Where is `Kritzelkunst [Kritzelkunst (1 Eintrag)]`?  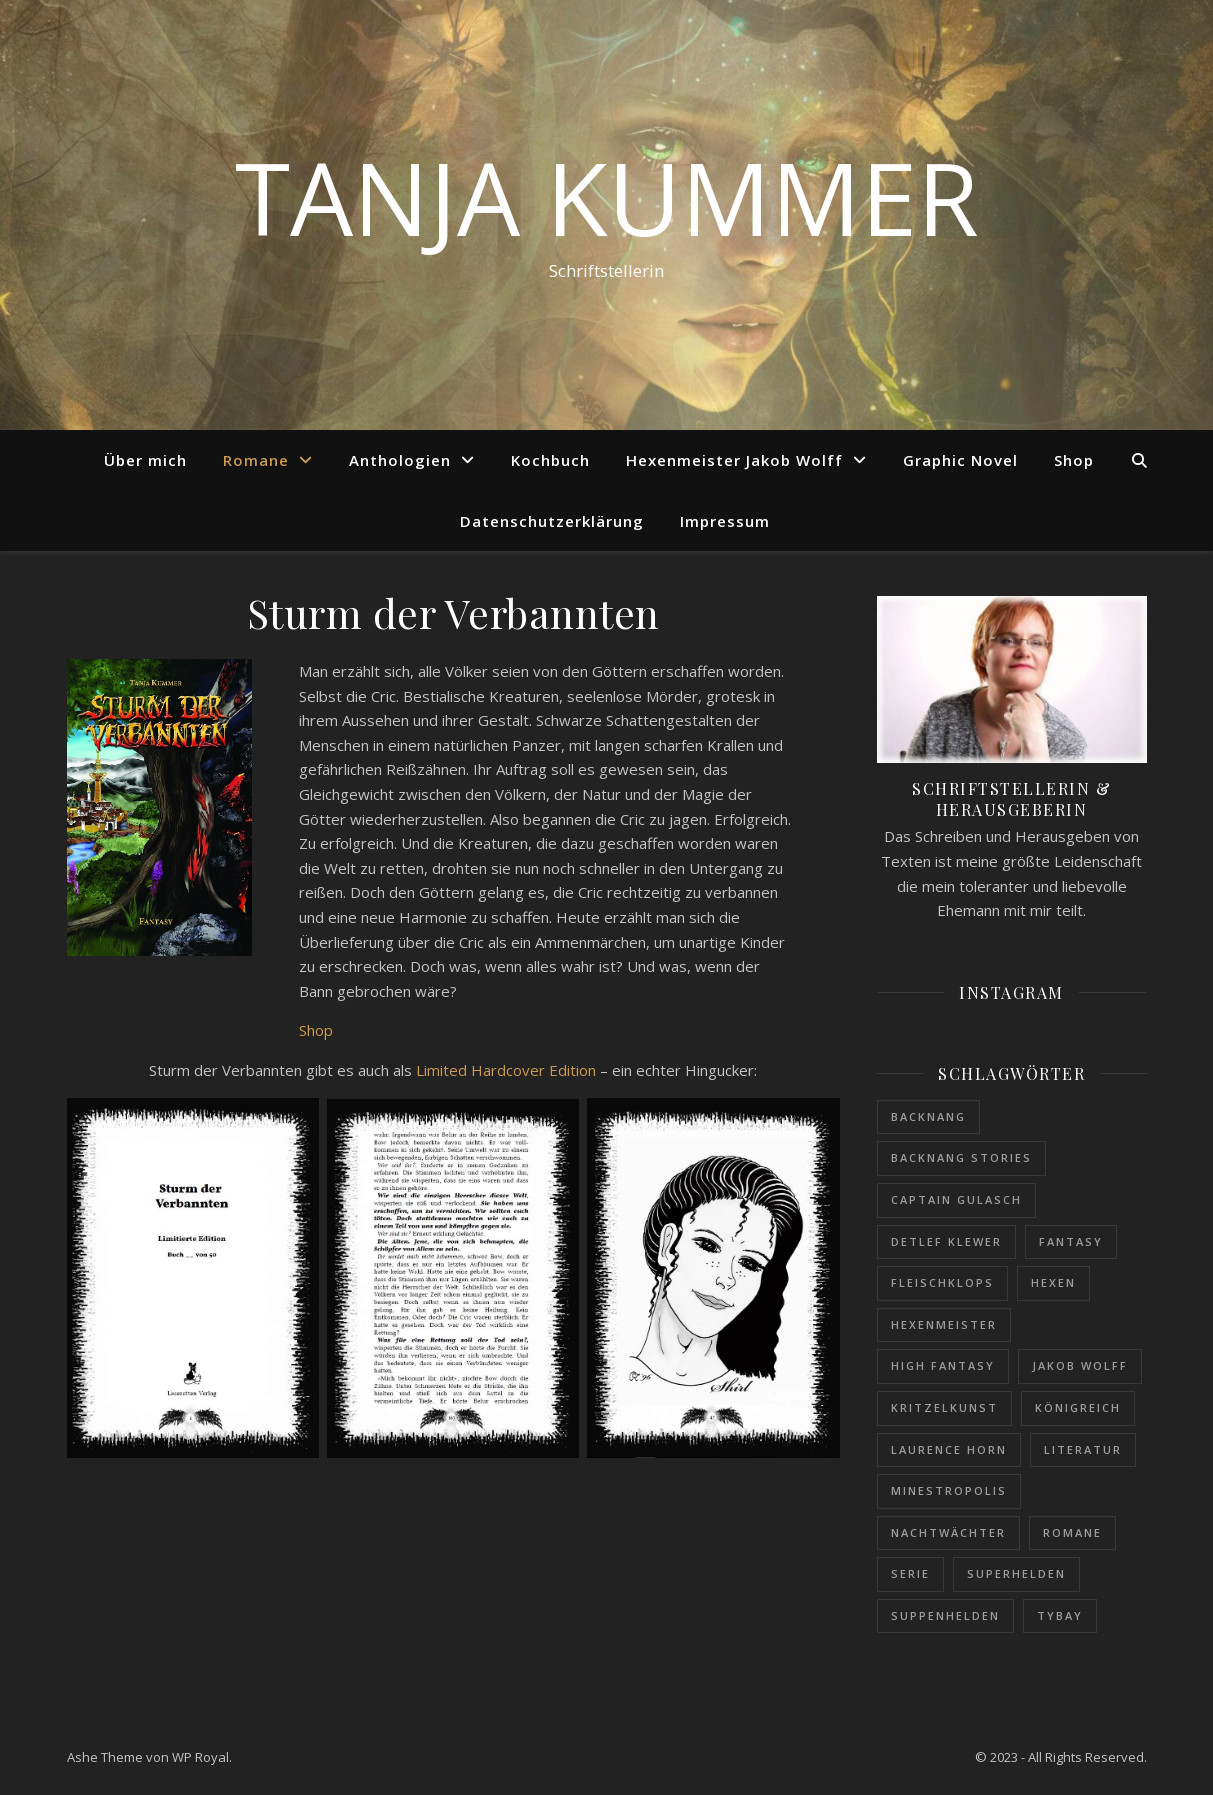
Kritzelkunst [Kritzelkunst (1 Eintrag)] is located at coordinates (944, 1407).